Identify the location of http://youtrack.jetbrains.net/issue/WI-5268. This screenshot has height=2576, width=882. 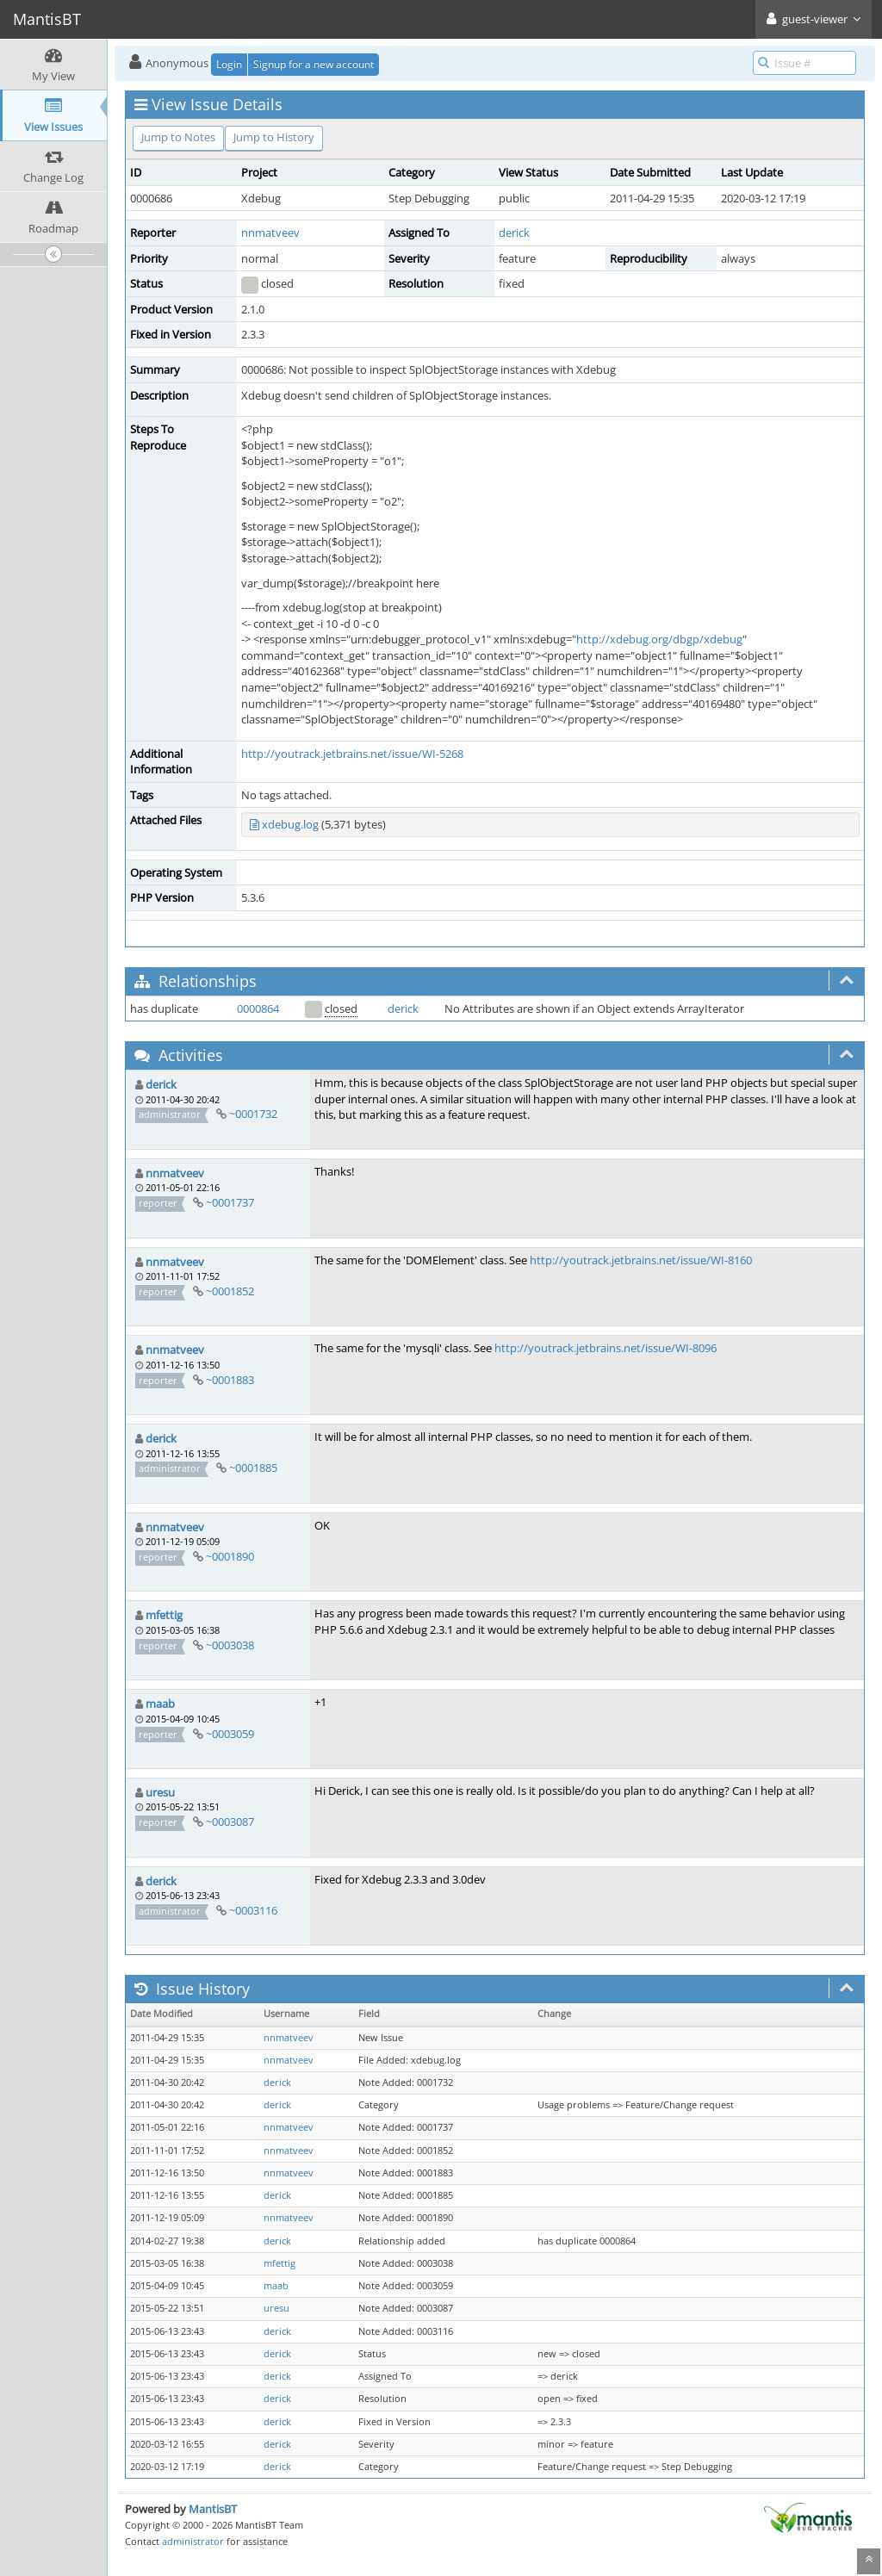
(352, 753).